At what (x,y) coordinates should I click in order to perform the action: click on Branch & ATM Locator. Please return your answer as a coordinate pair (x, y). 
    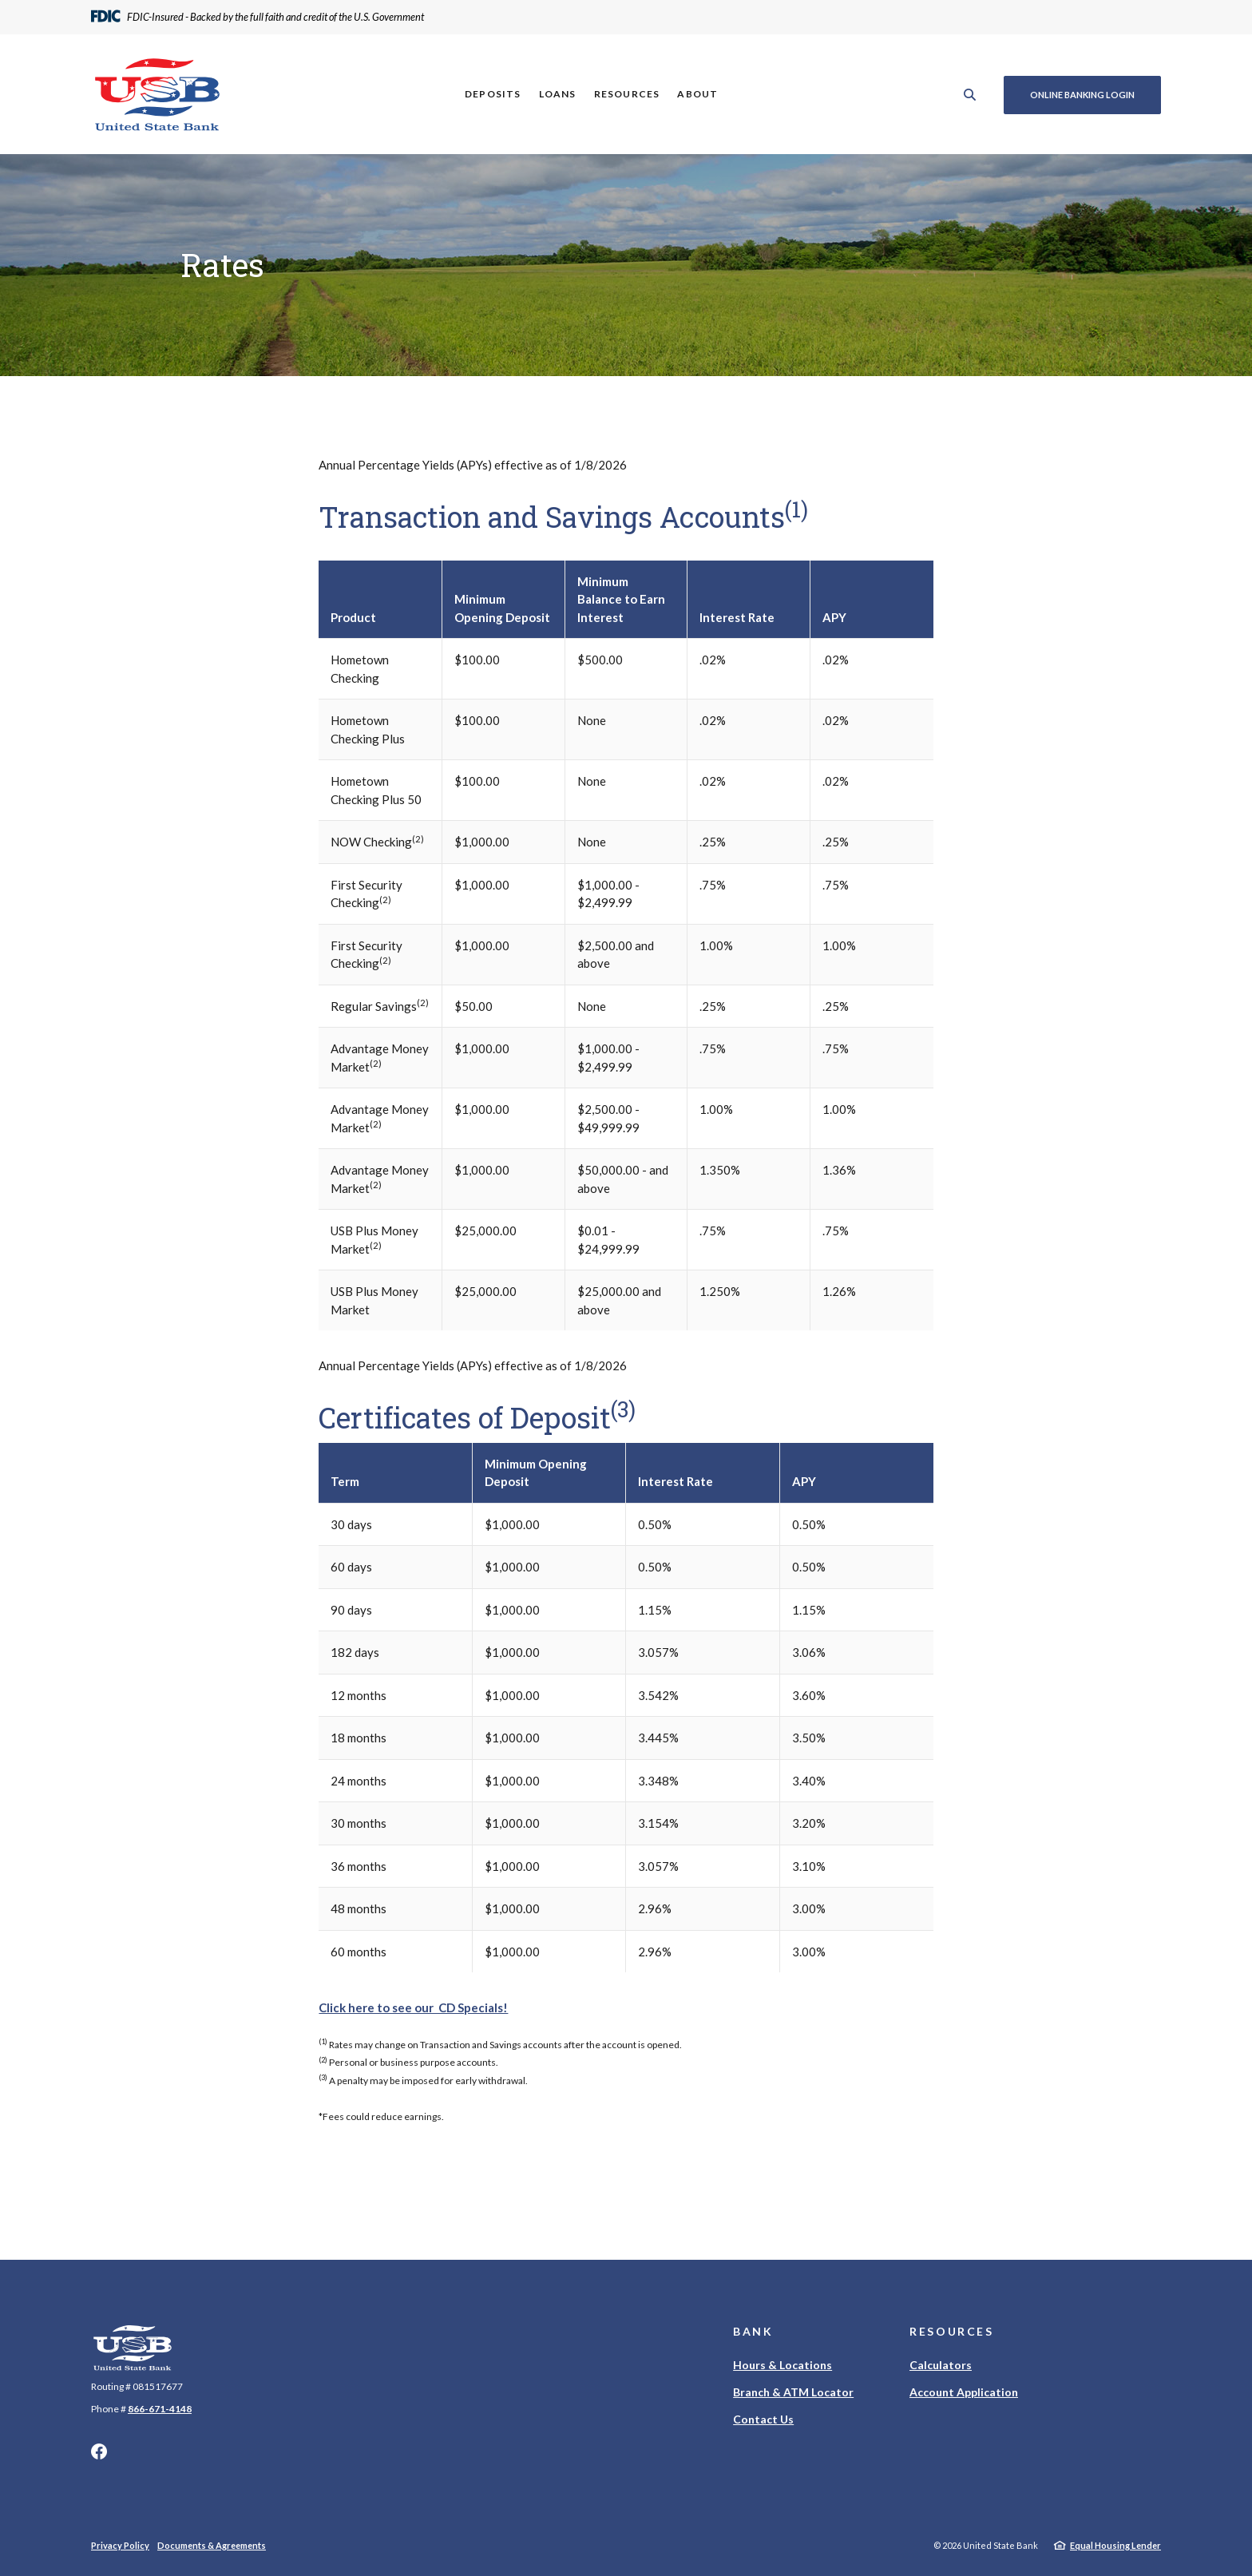
    Looking at the image, I should click on (793, 2392).